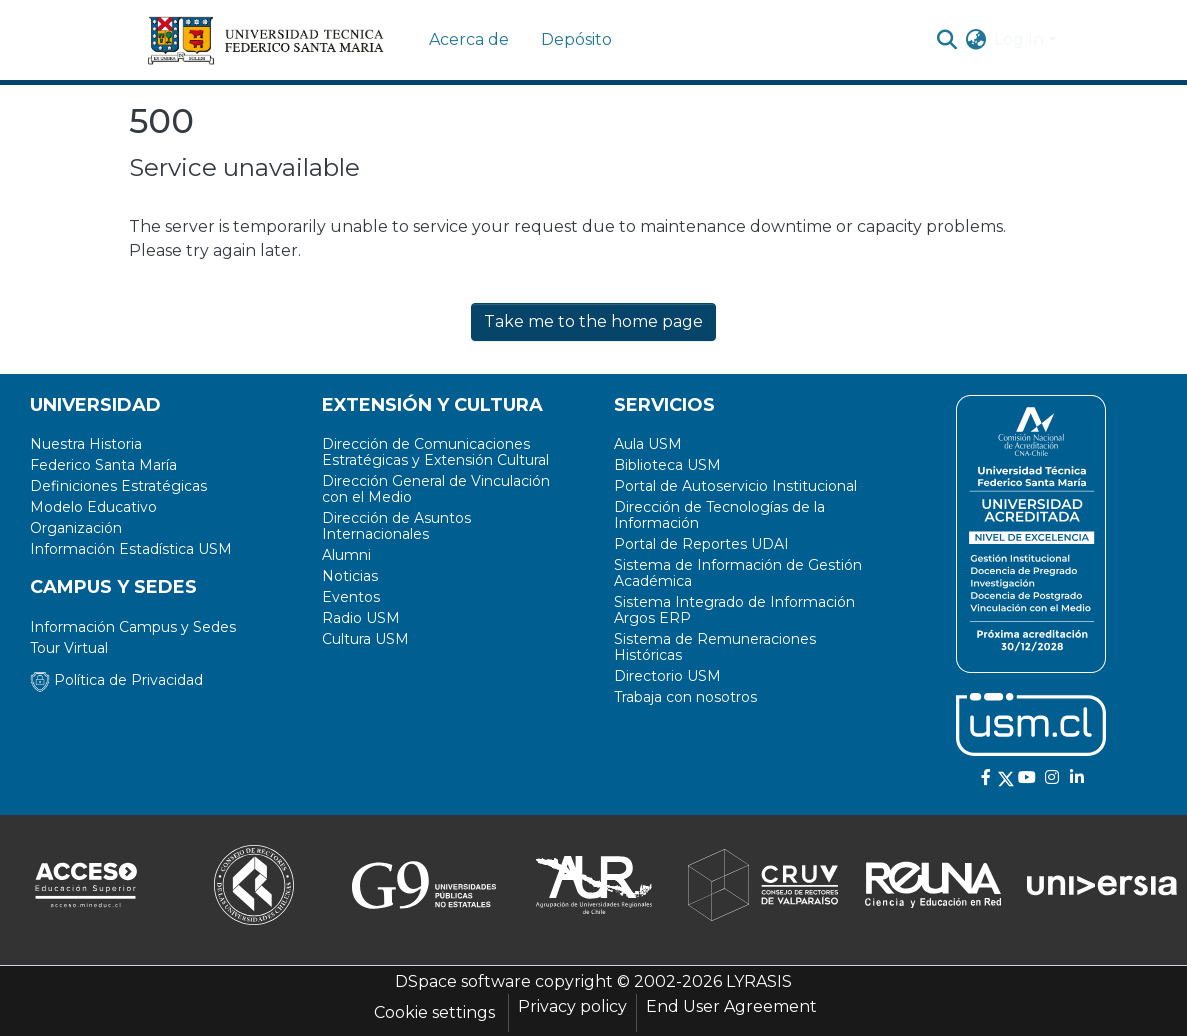  I want to click on Dirección General de Vinculación con el Medio, so click(436, 489).